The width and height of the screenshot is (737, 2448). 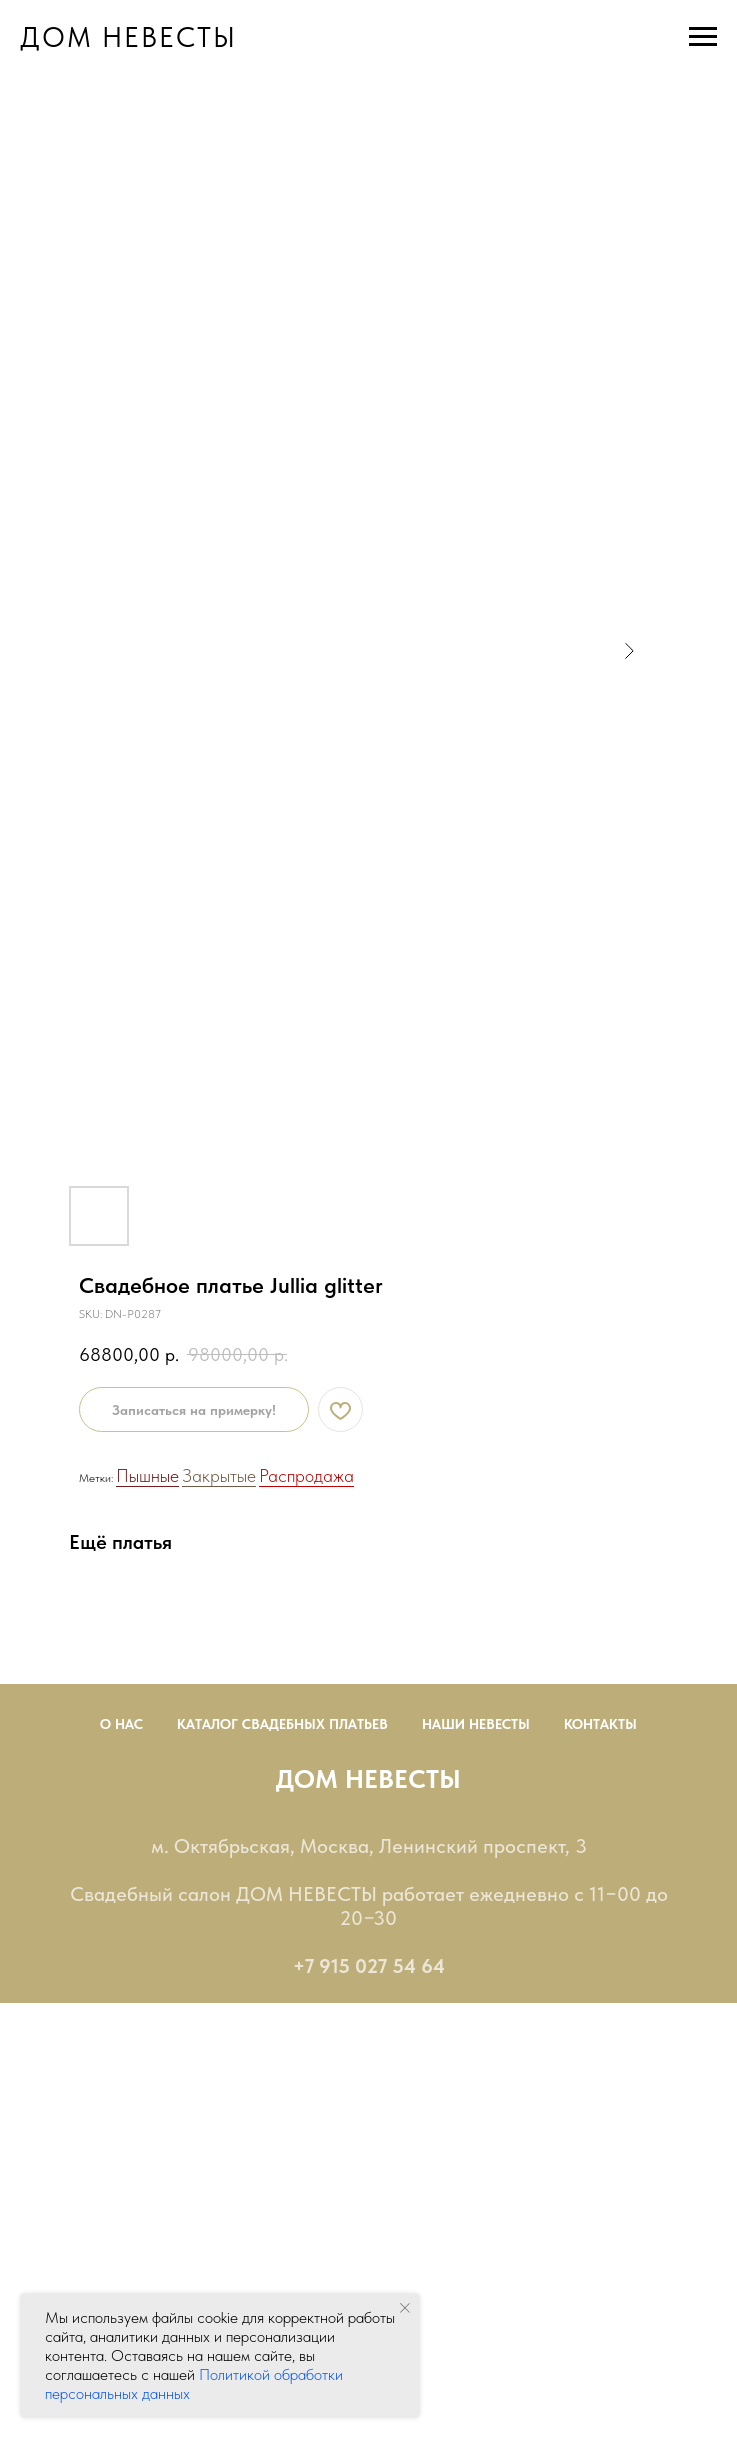 What do you see at coordinates (476, 1724) in the screenshot?
I see `Наши невесты` at bounding box center [476, 1724].